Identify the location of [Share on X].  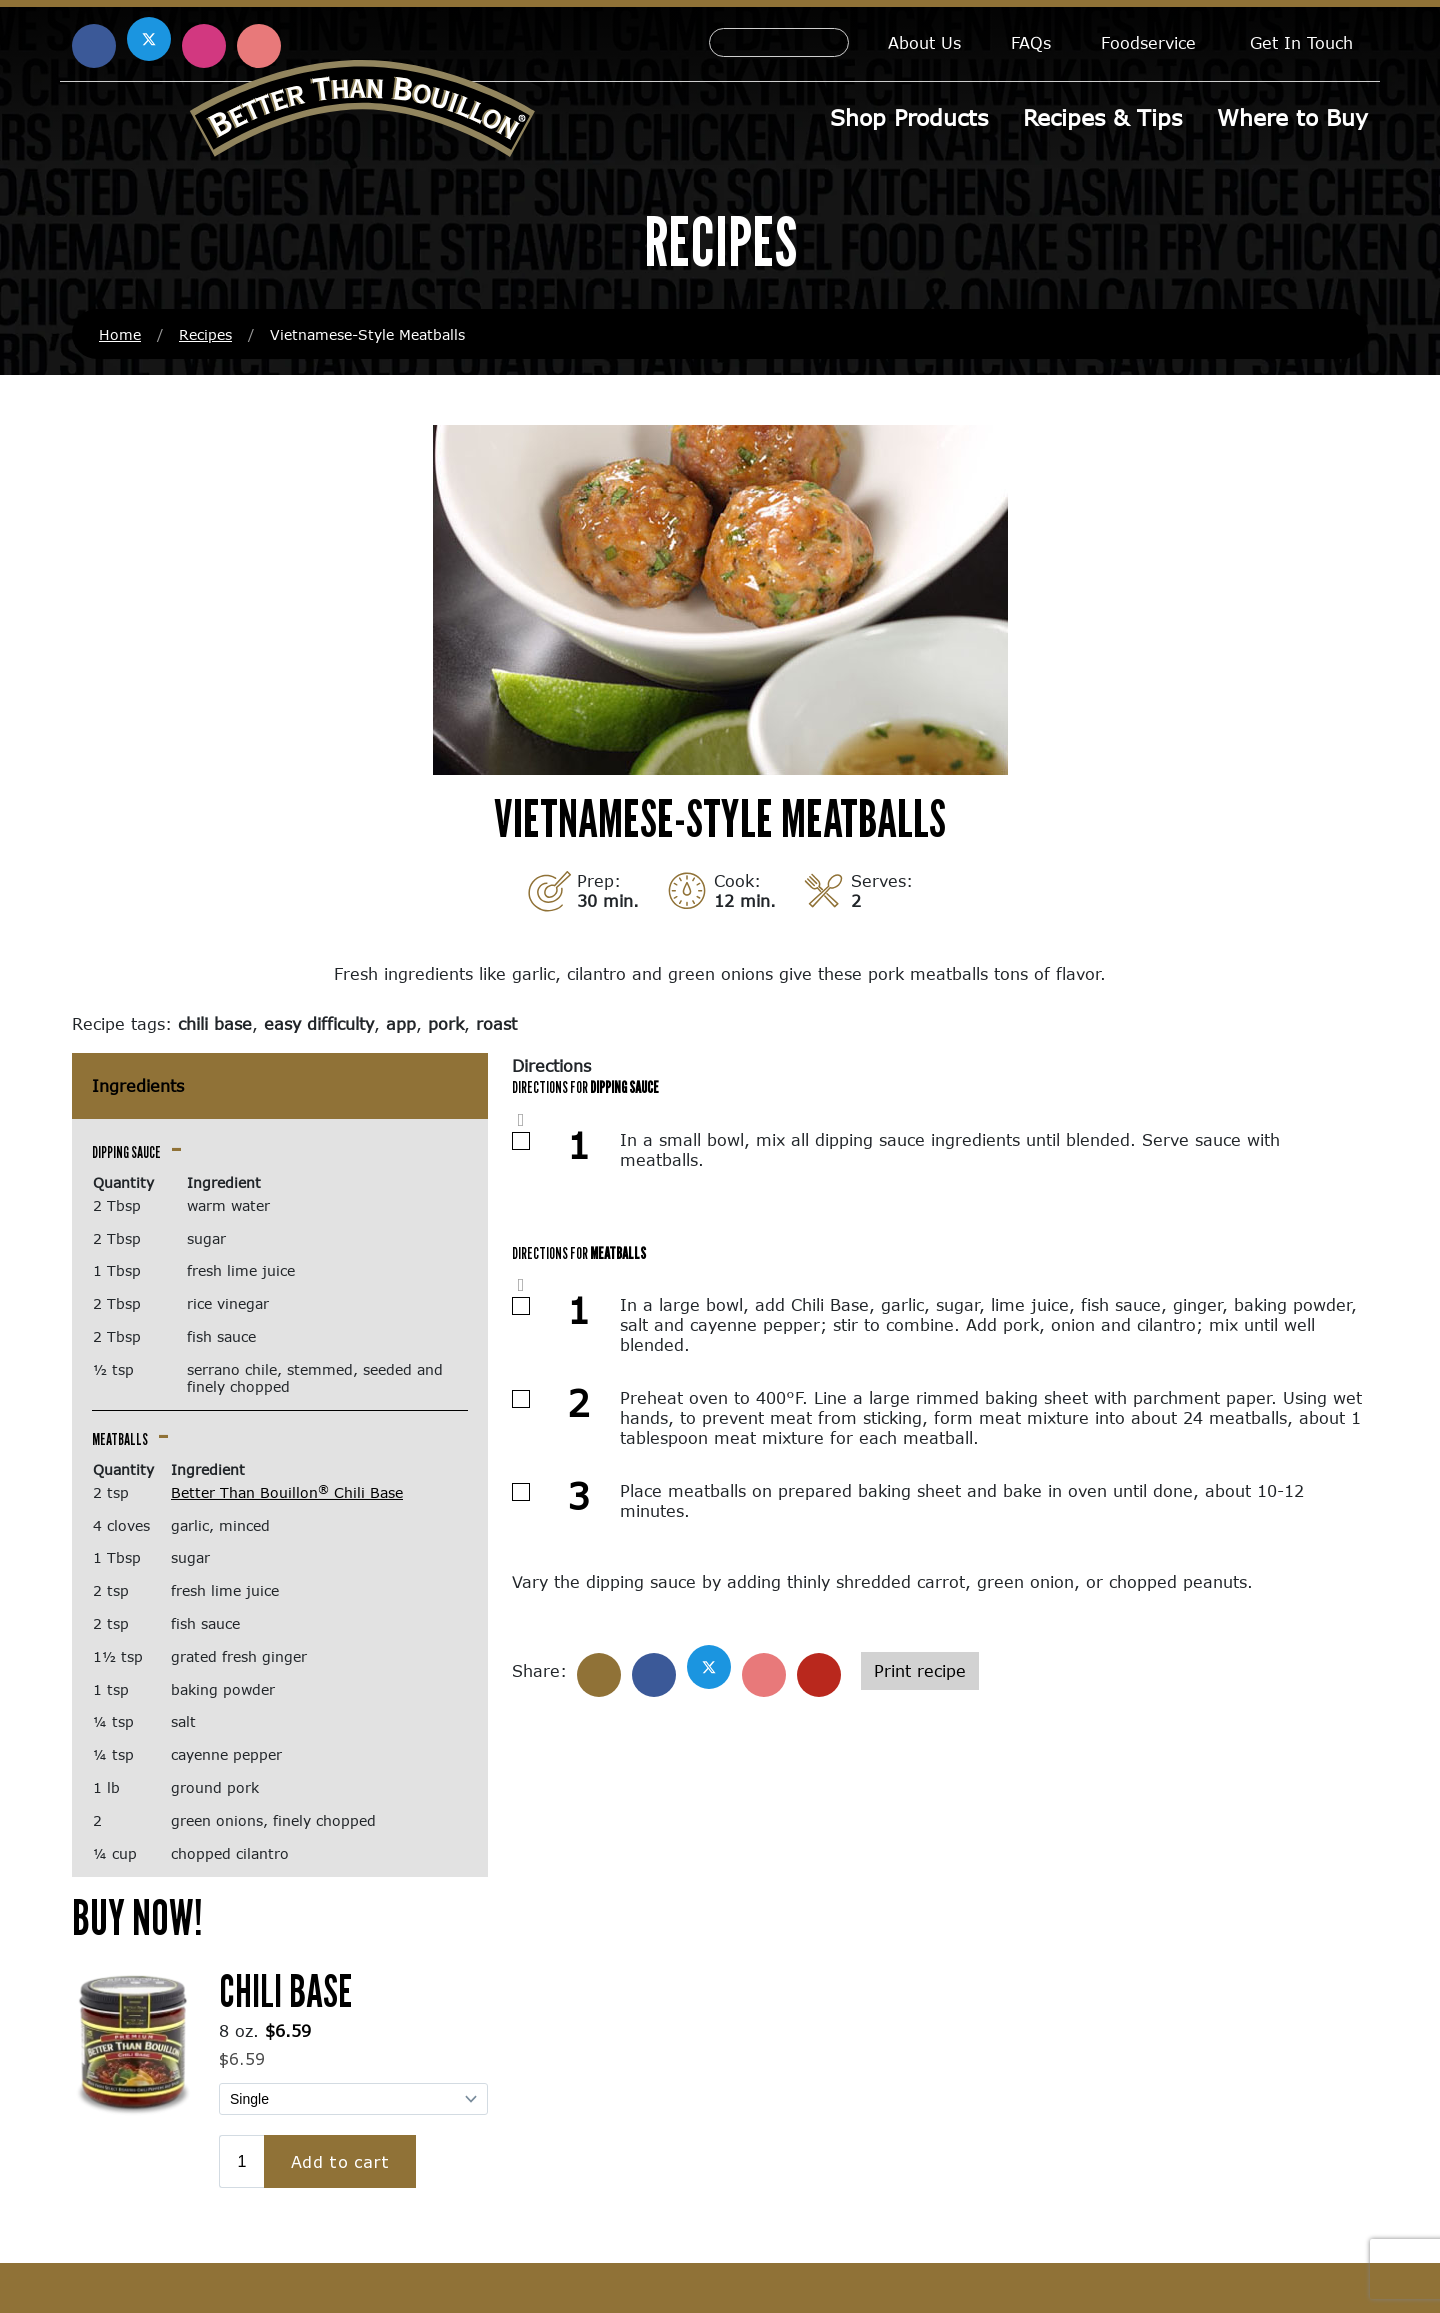
(709, 1667).